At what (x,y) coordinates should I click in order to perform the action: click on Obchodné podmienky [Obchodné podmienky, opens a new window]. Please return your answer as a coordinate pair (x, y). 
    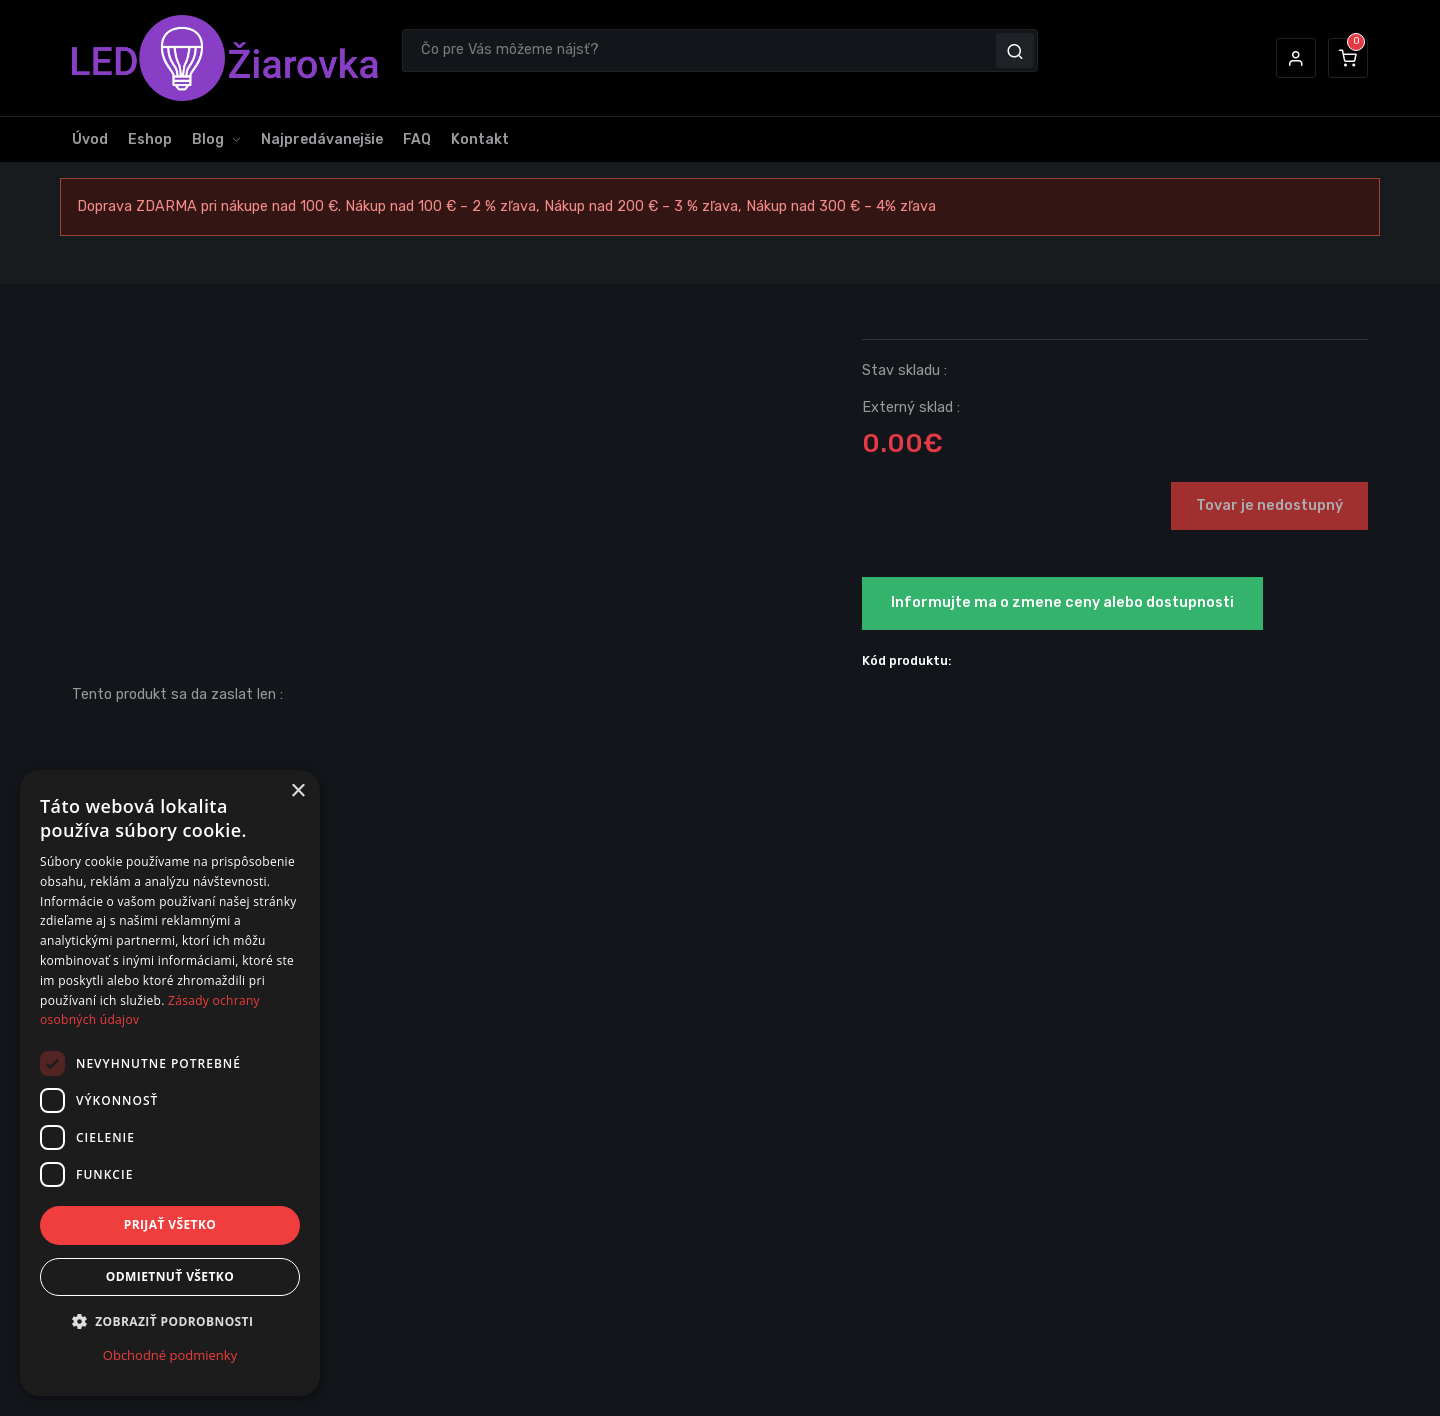
    Looking at the image, I should click on (170, 1355).